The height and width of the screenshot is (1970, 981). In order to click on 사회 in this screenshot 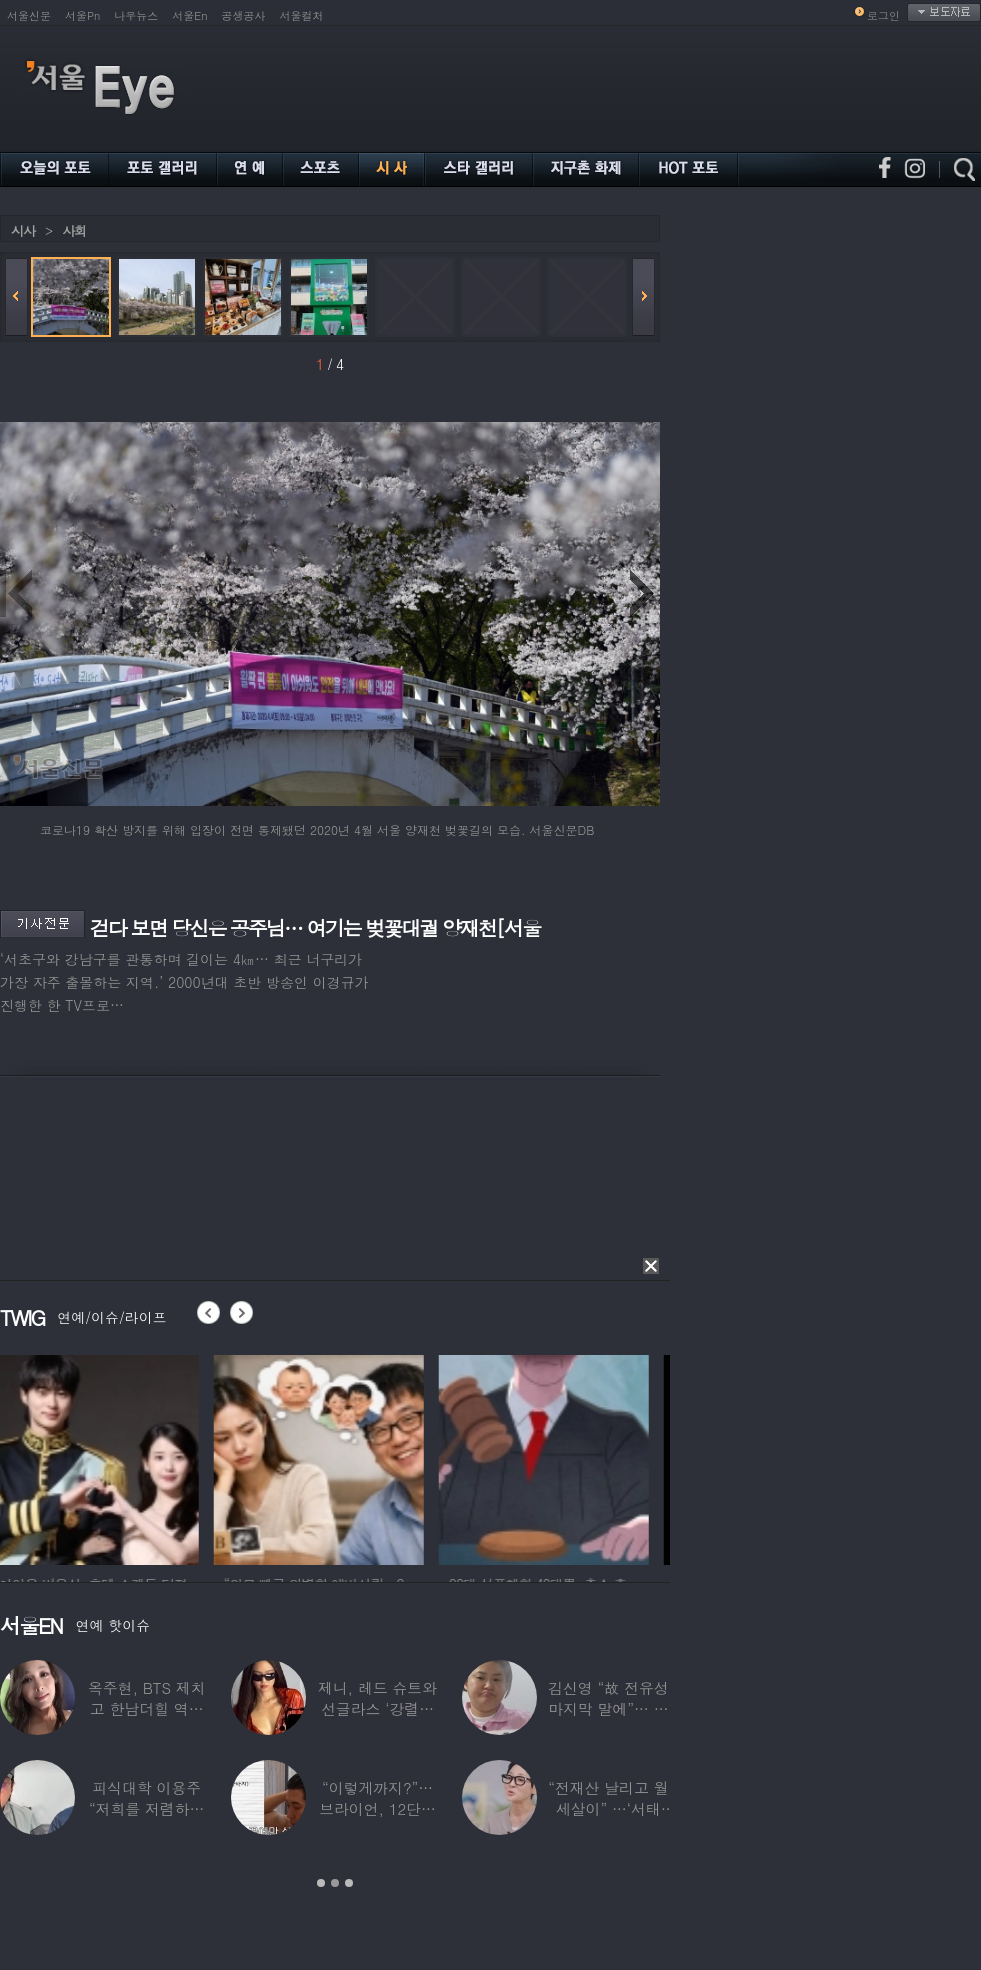, I will do `click(74, 230)`.